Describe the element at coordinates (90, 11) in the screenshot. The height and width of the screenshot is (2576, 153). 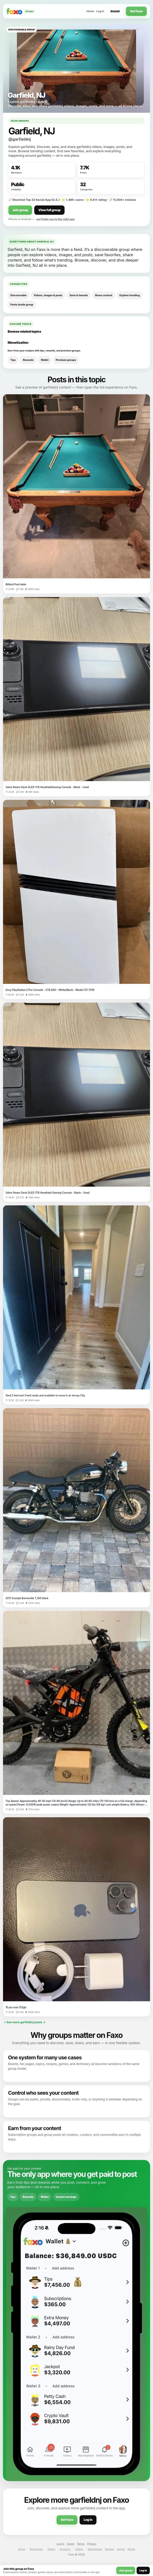
I see `Home` at that location.